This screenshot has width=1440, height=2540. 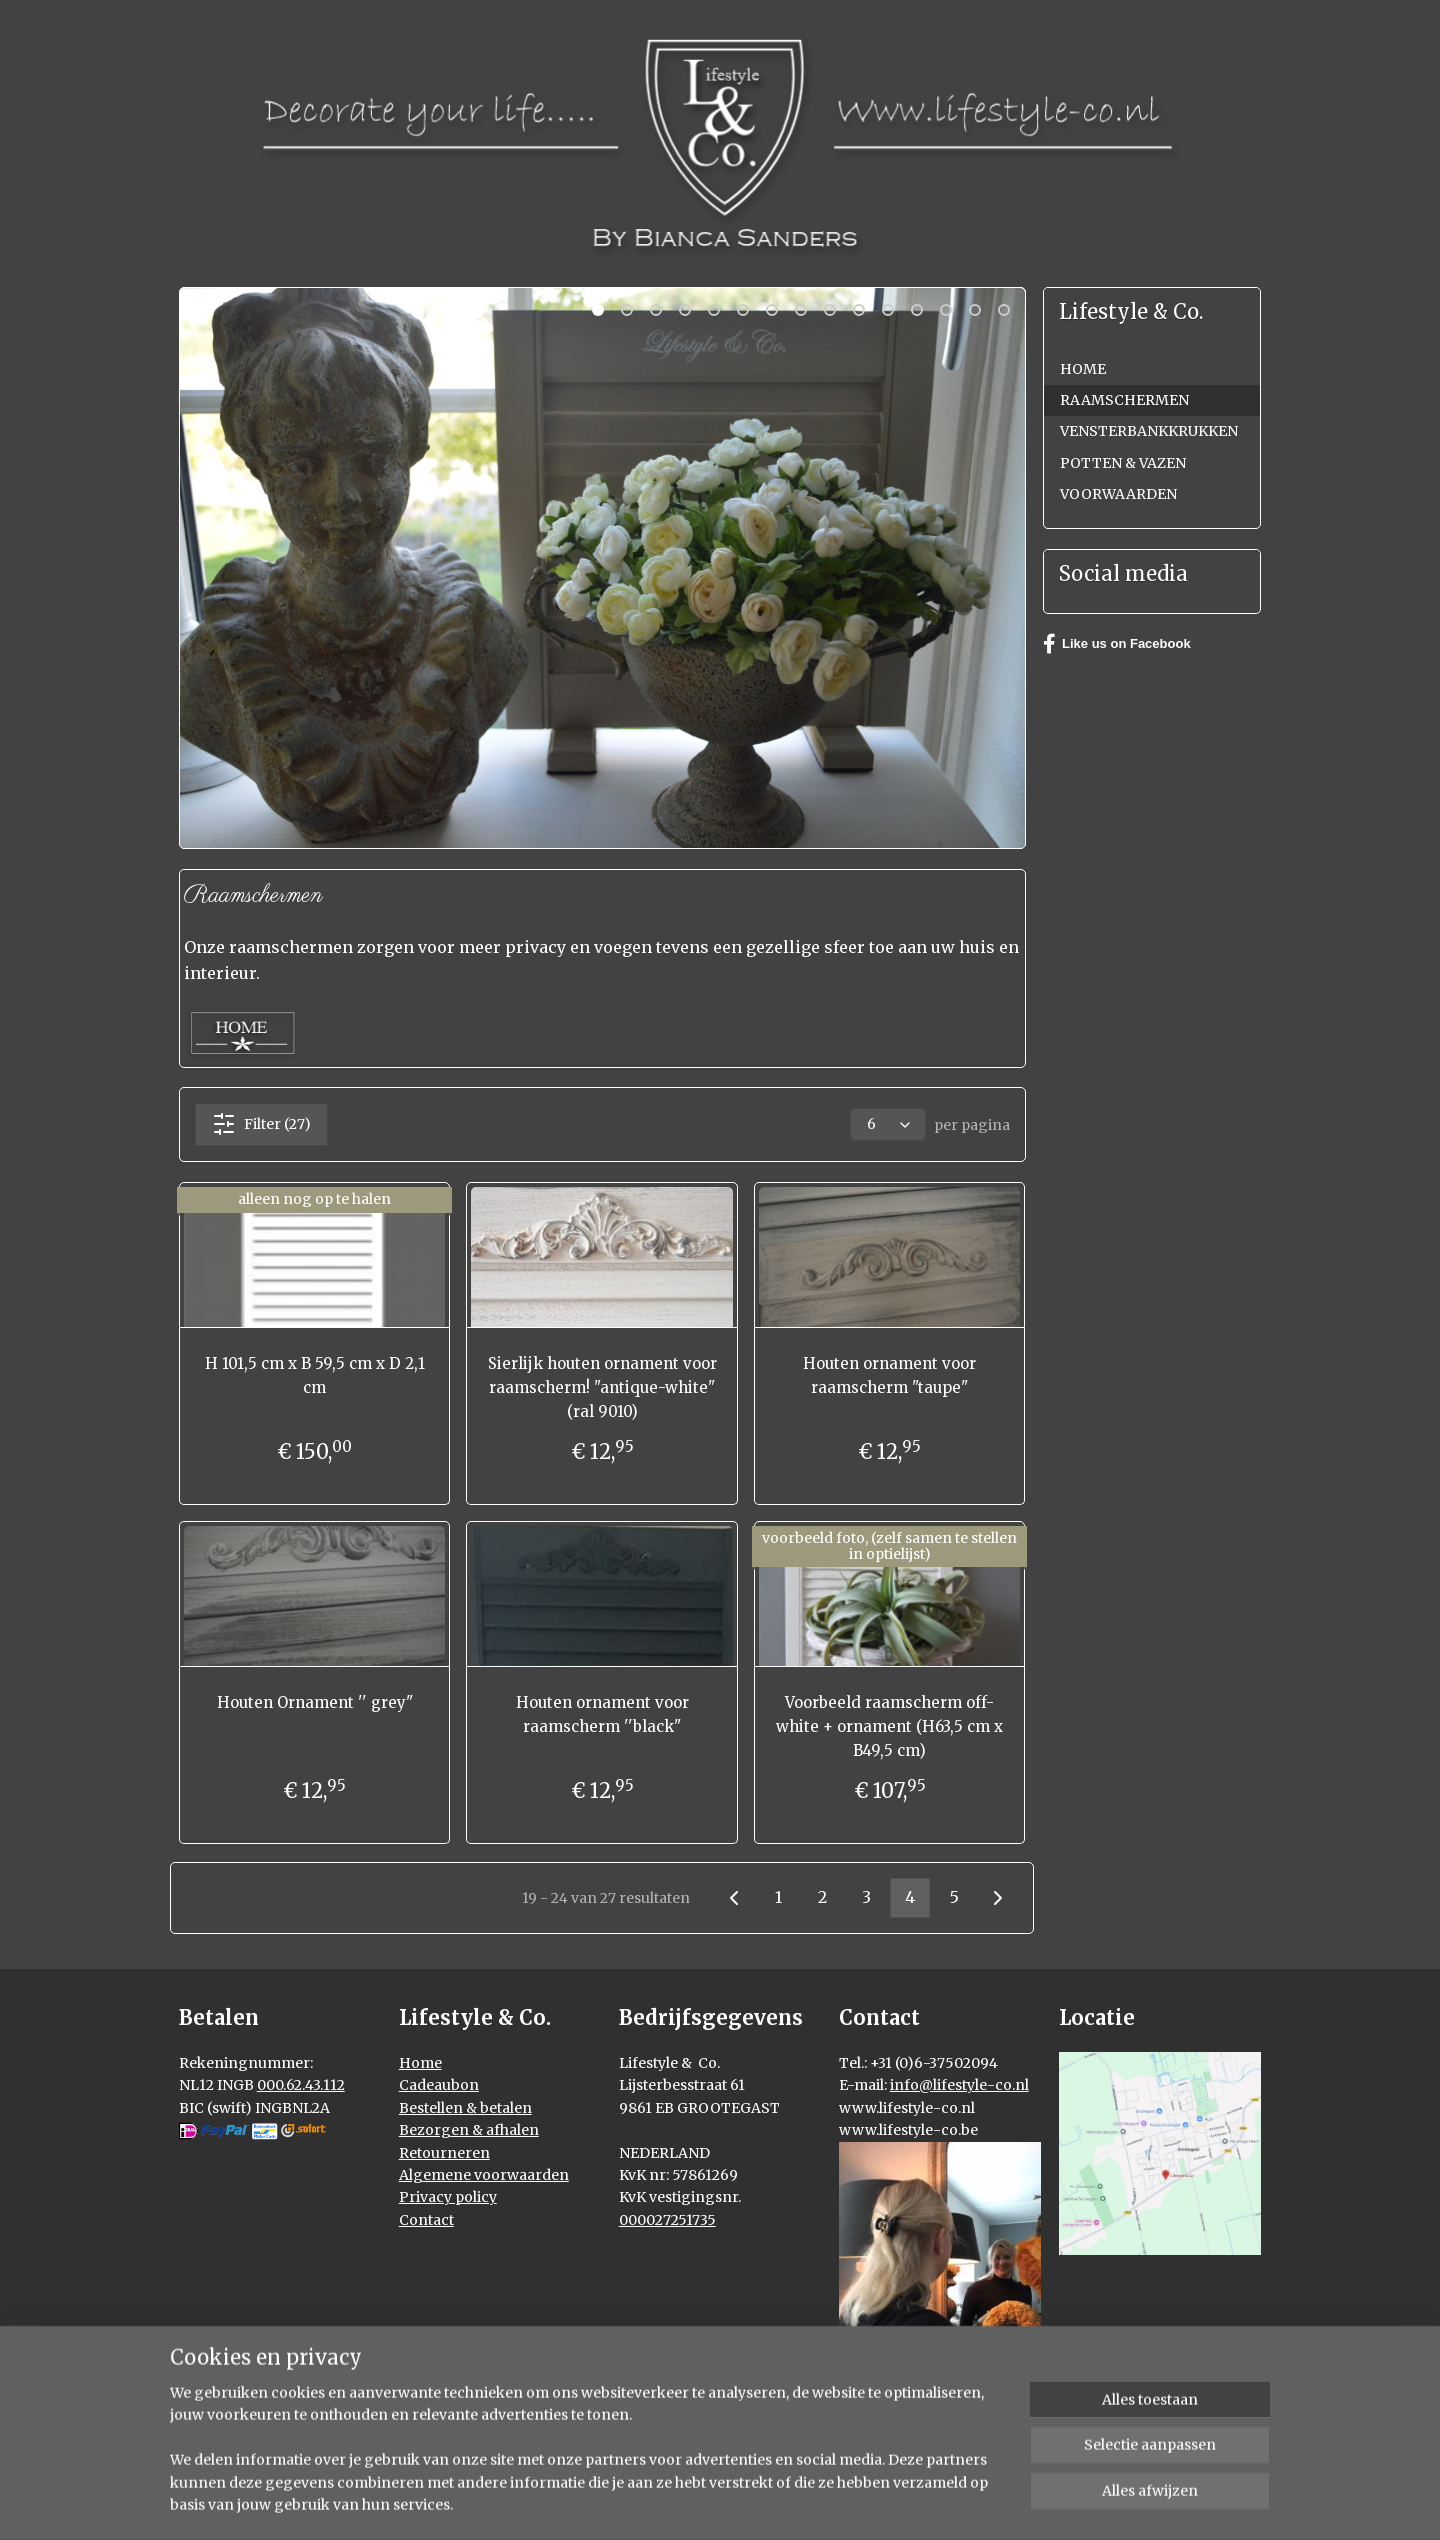 I want to click on Like us on Facebook, so click(x=1117, y=644).